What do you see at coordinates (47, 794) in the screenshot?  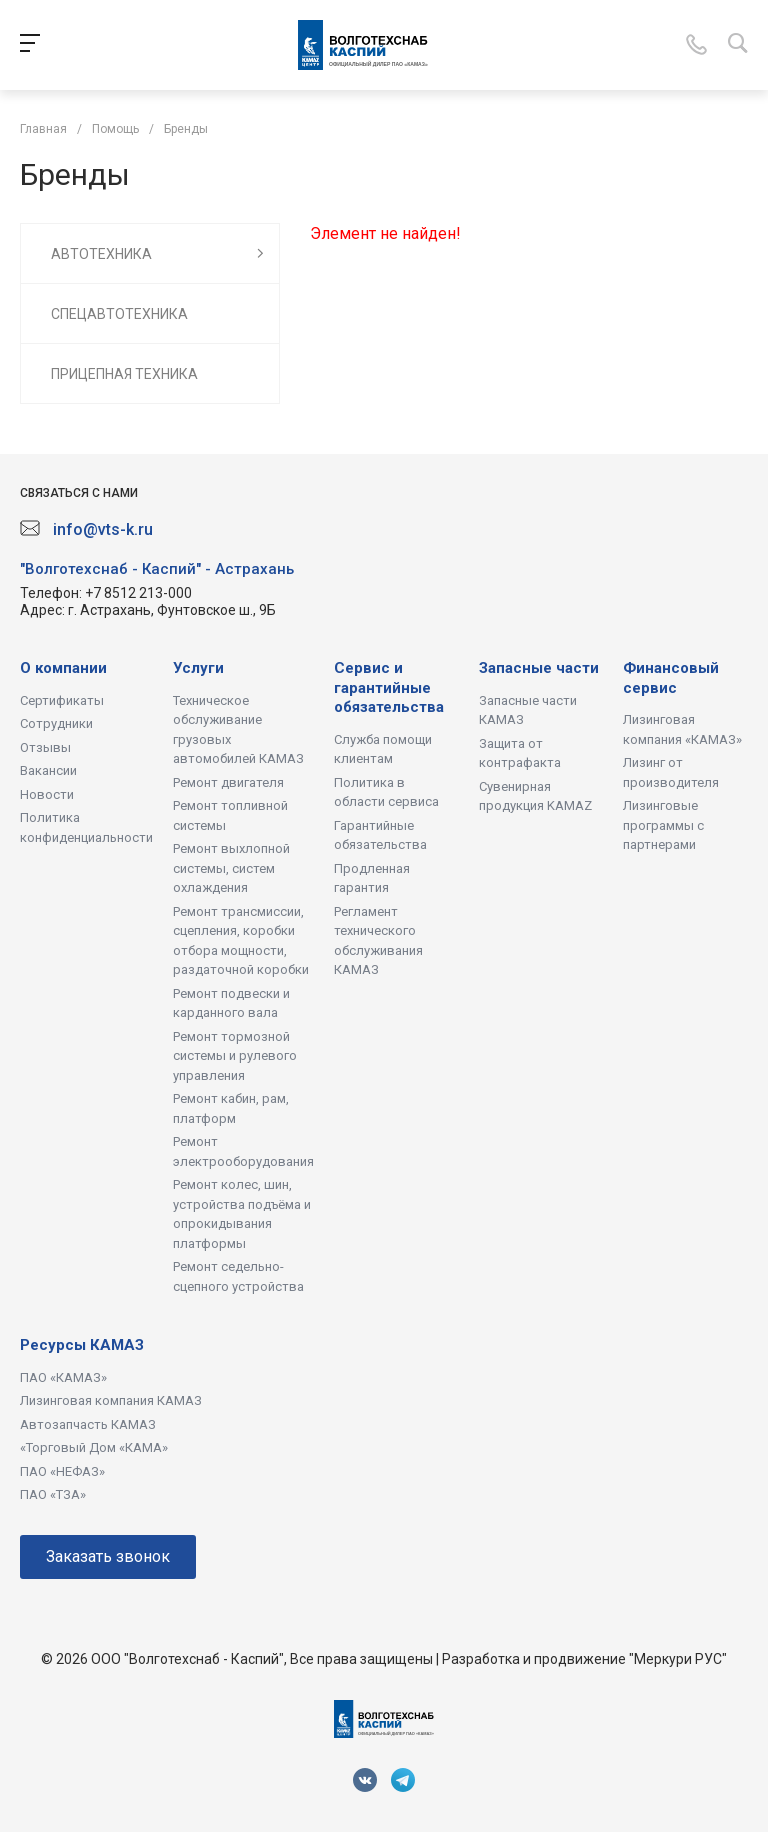 I see `Новости` at bounding box center [47, 794].